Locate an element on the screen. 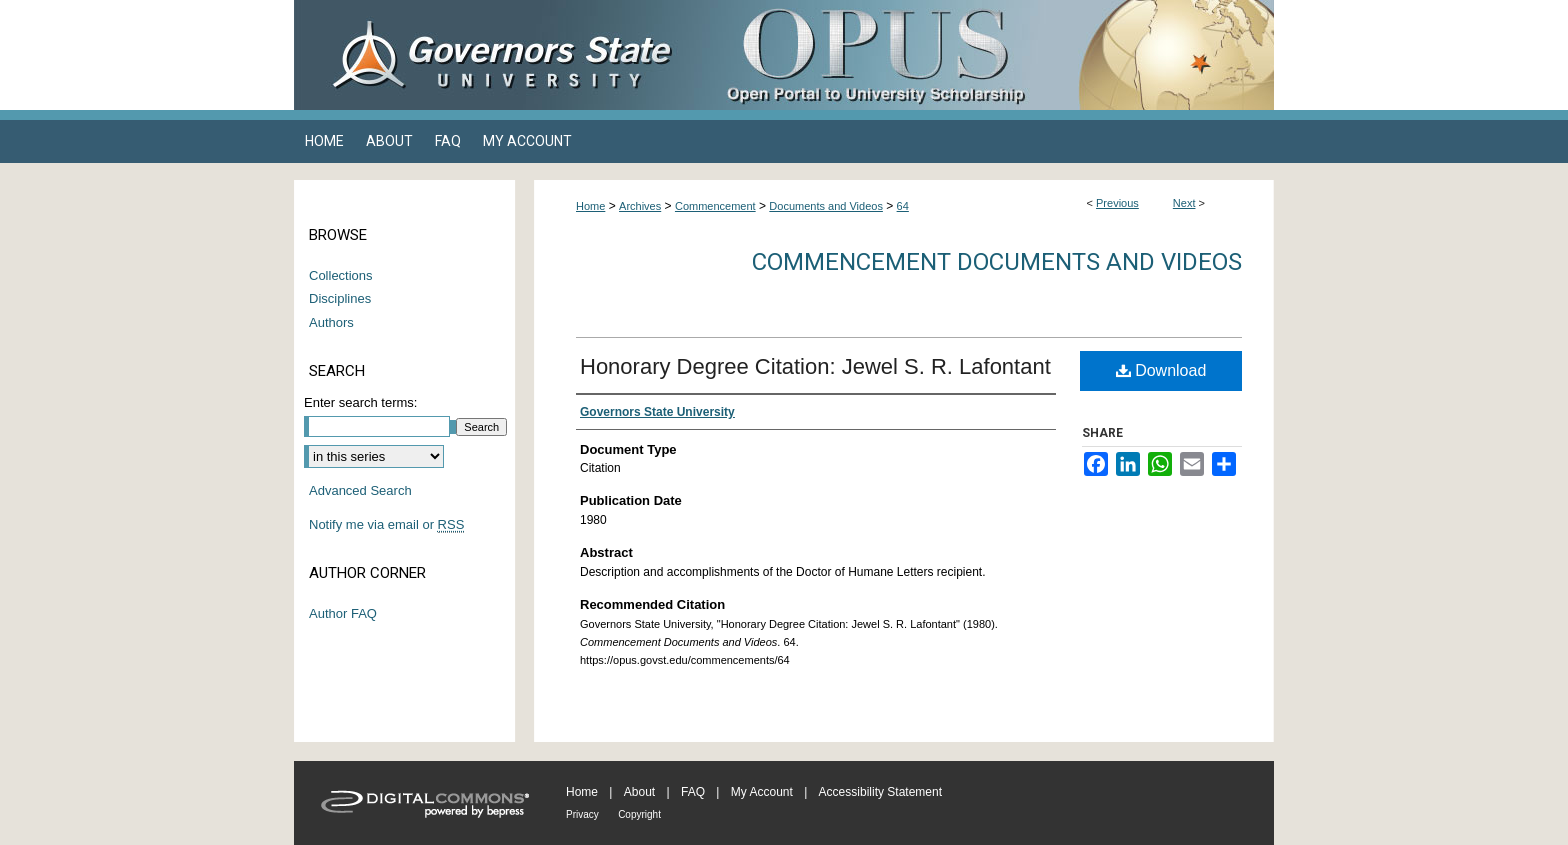  FAQ is located at coordinates (693, 792).